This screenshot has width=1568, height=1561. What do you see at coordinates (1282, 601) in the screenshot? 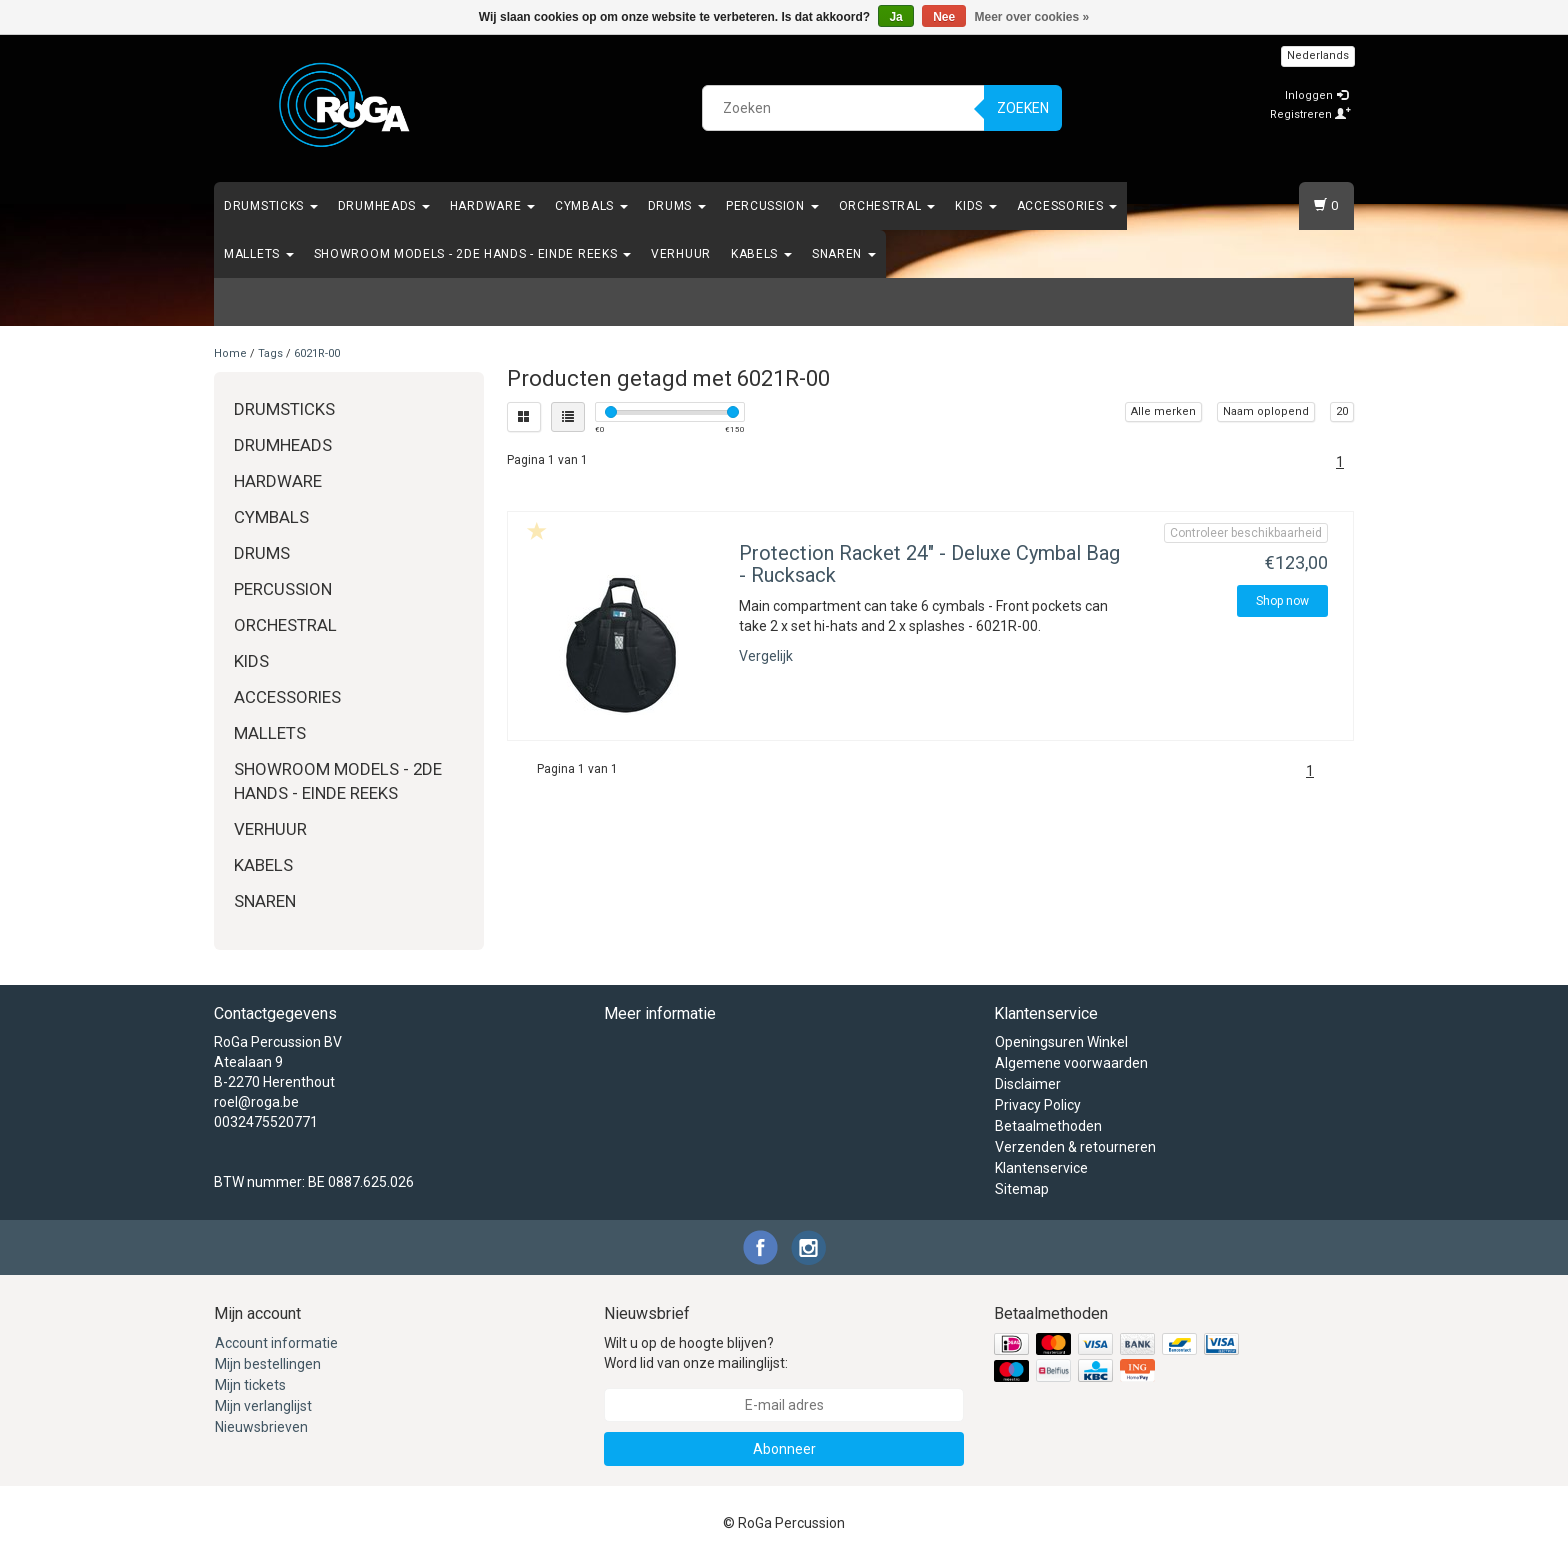
I see `Shop now` at bounding box center [1282, 601].